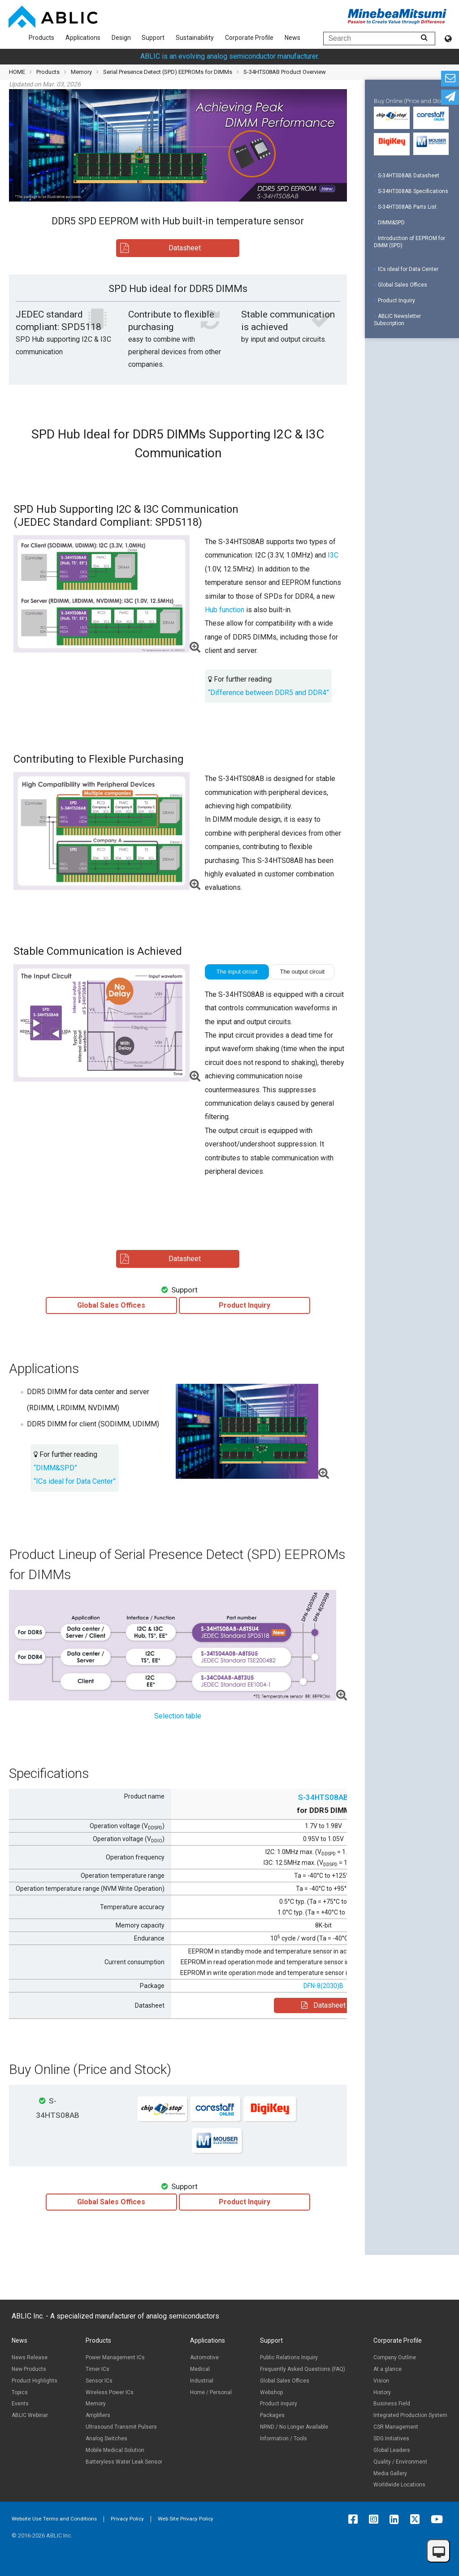  Describe the element at coordinates (400, 285) in the screenshot. I see `Global Sales Offices` at that location.